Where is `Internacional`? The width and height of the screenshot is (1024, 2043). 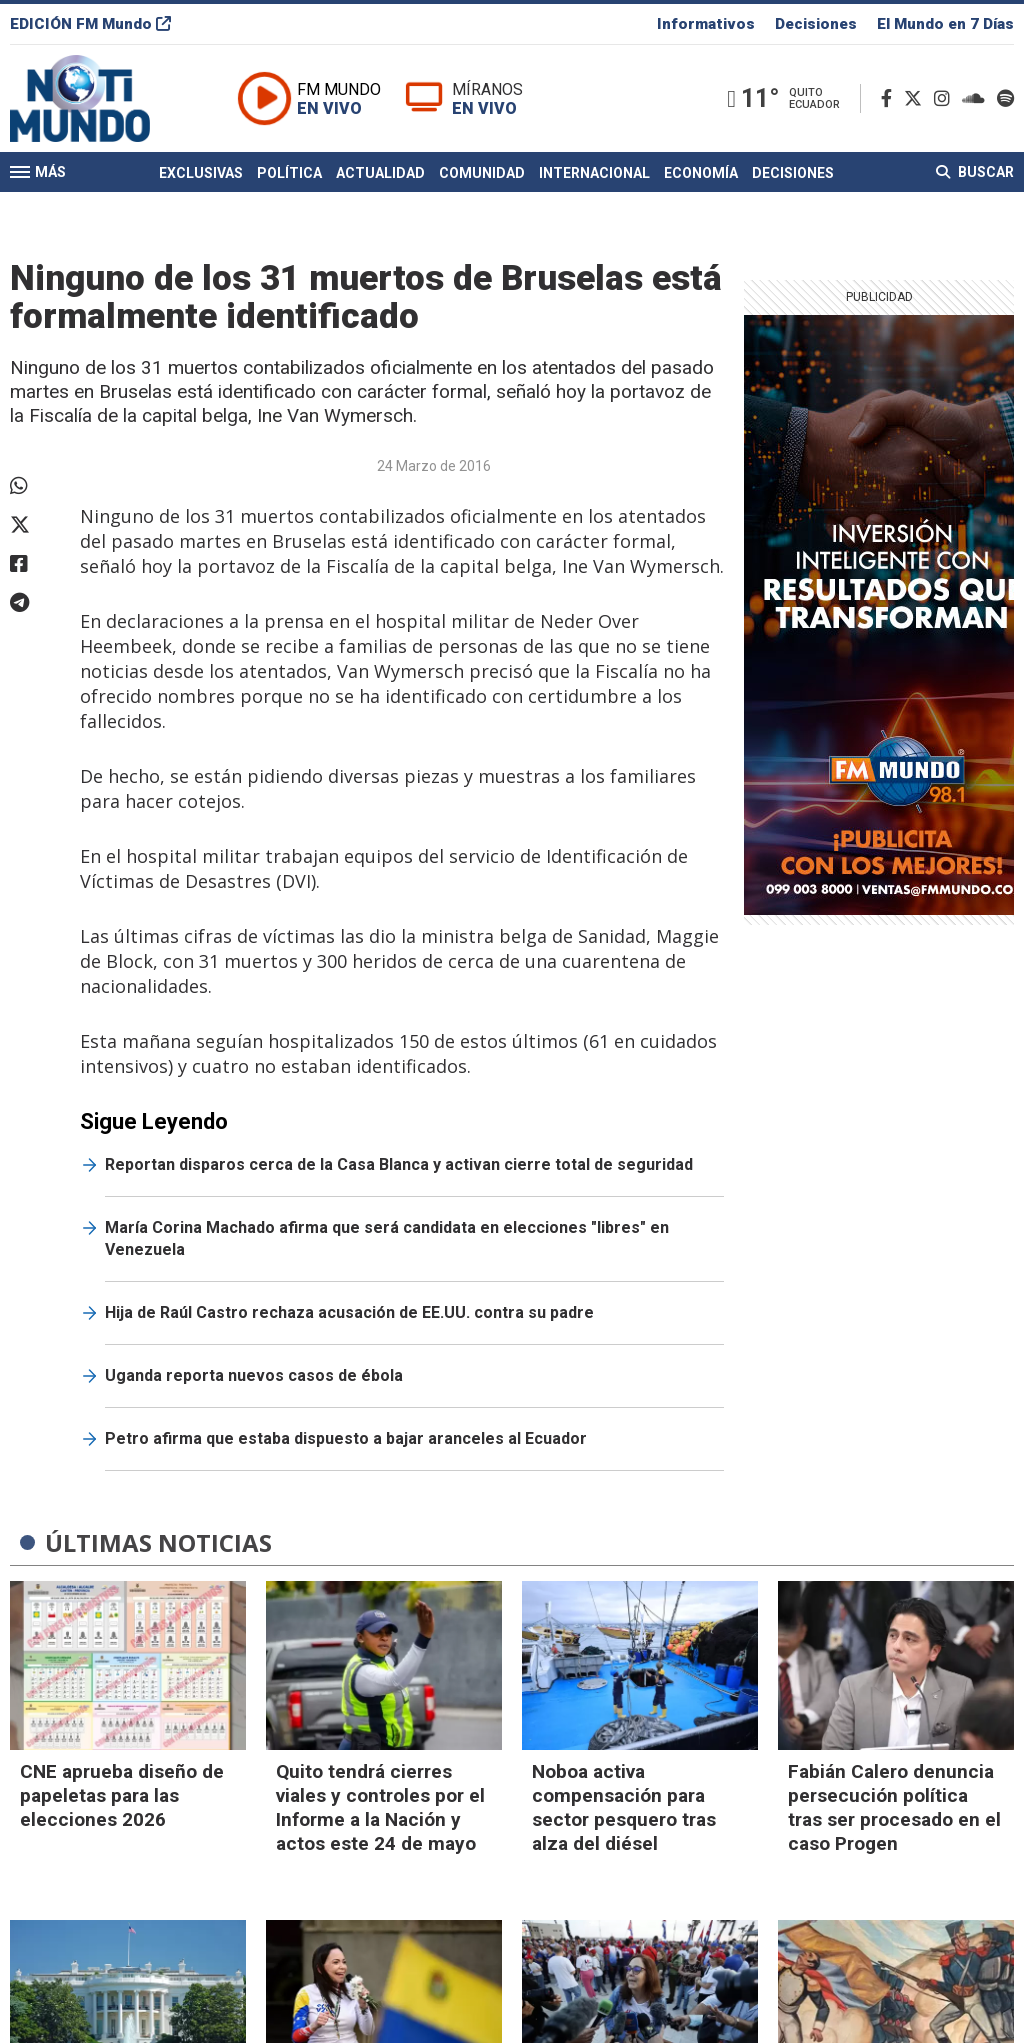
Internacional is located at coordinates (594, 173).